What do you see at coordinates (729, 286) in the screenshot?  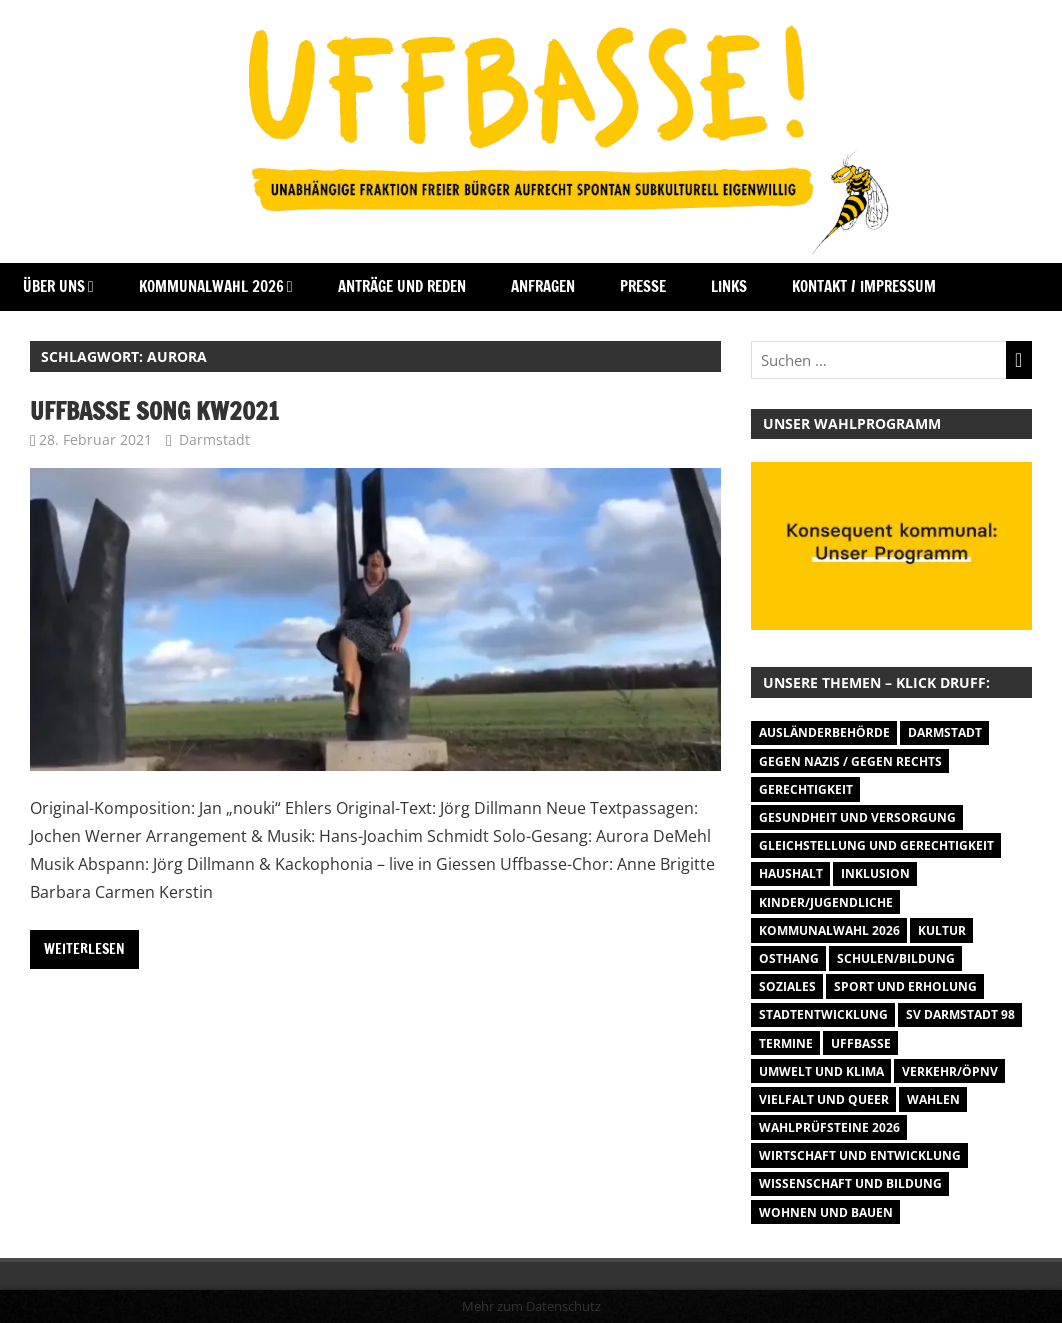 I see `Links` at bounding box center [729, 286].